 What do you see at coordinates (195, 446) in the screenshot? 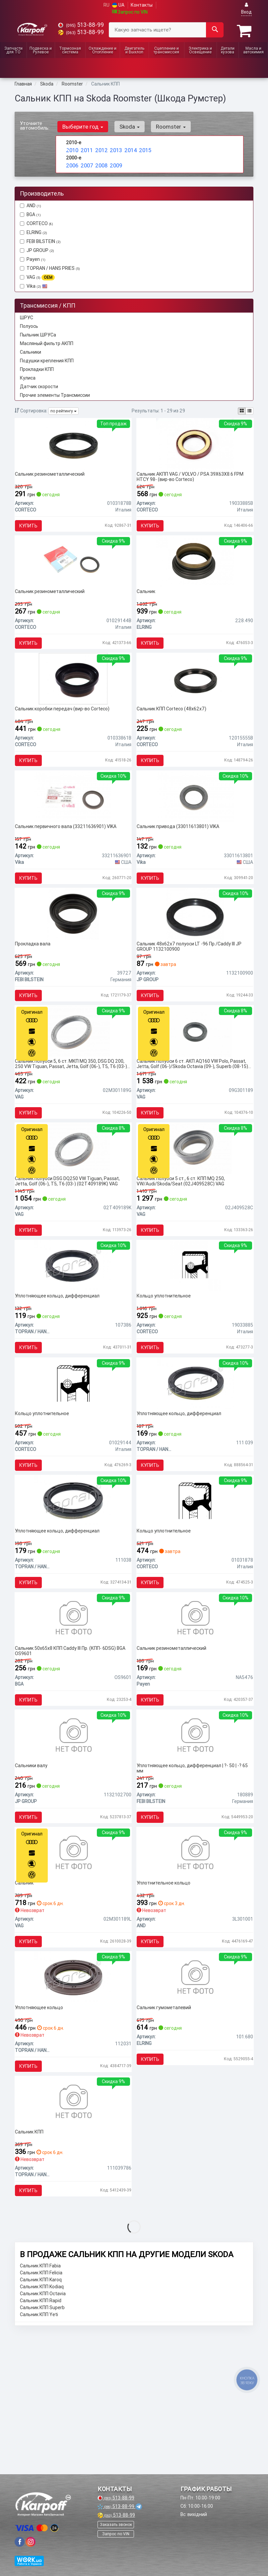
I see `[Сальник АКПП VAG / VOLVO / PSA 39X63X8.6 FPM HTCY 98- CORTECO 19033885B]` at bounding box center [195, 446].